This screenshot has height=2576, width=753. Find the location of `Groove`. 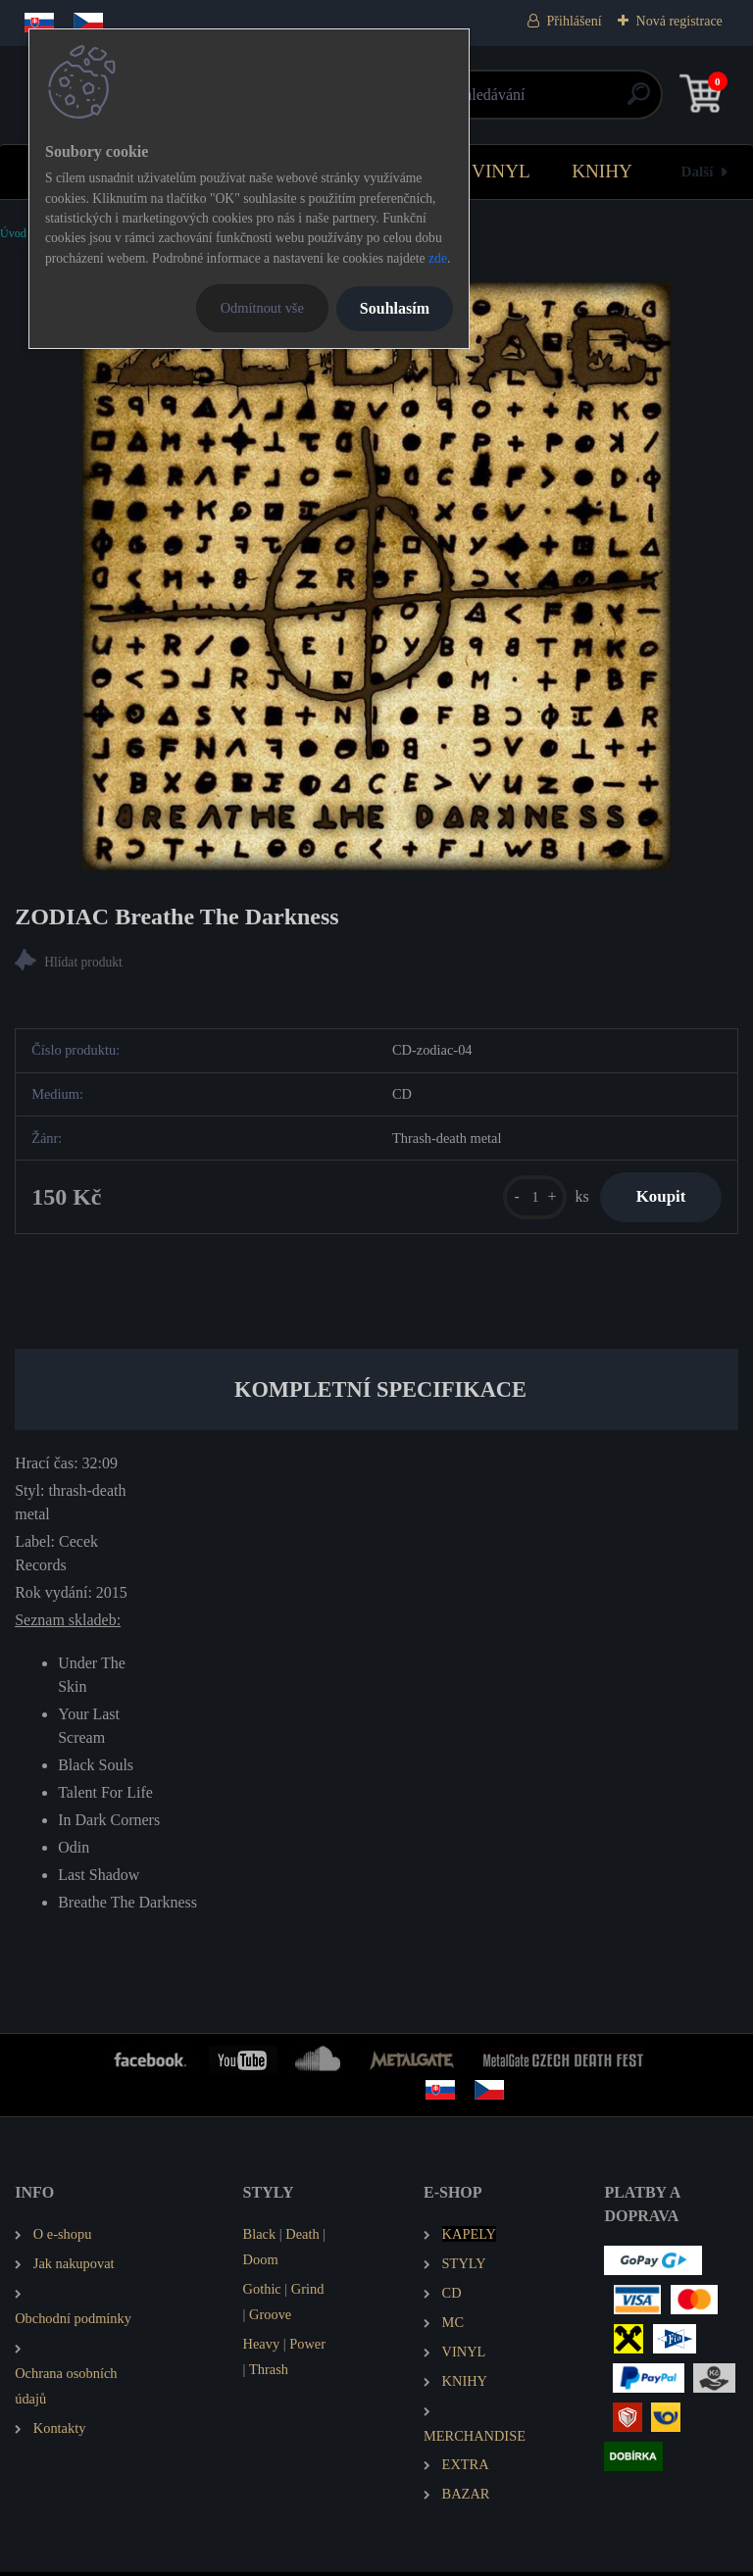

Groove is located at coordinates (270, 2318).